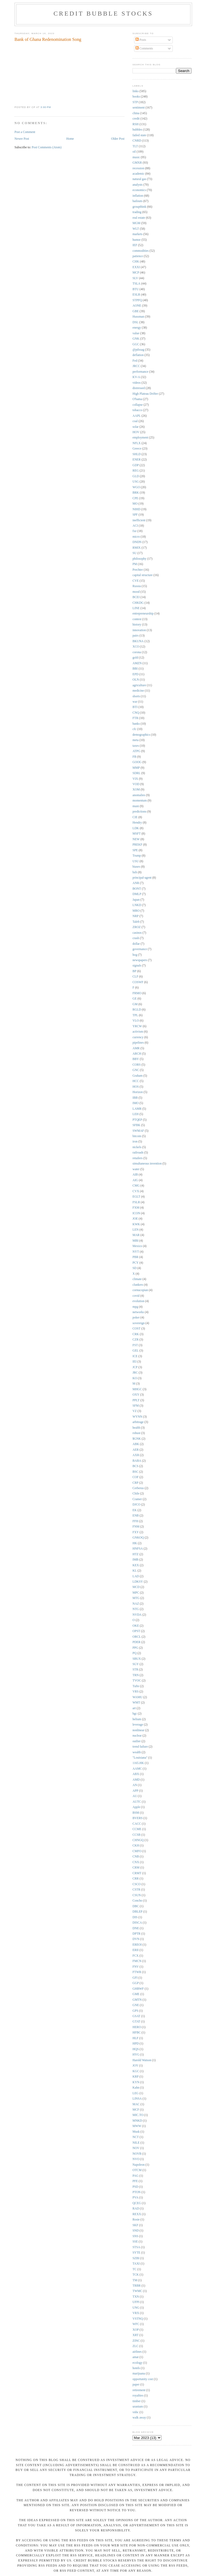  What do you see at coordinates (137, 1136) in the screenshot?
I see `bitcoin` at bounding box center [137, 1136].